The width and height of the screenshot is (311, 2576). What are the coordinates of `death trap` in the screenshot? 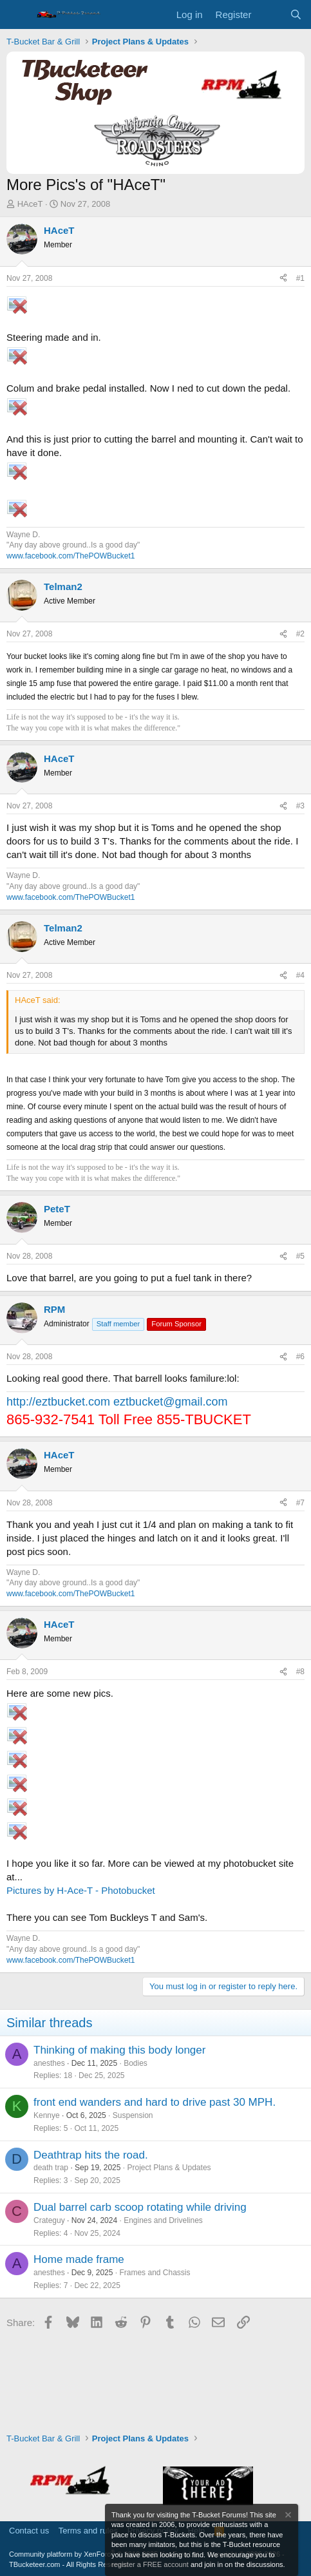 It's located at (50, 2167).